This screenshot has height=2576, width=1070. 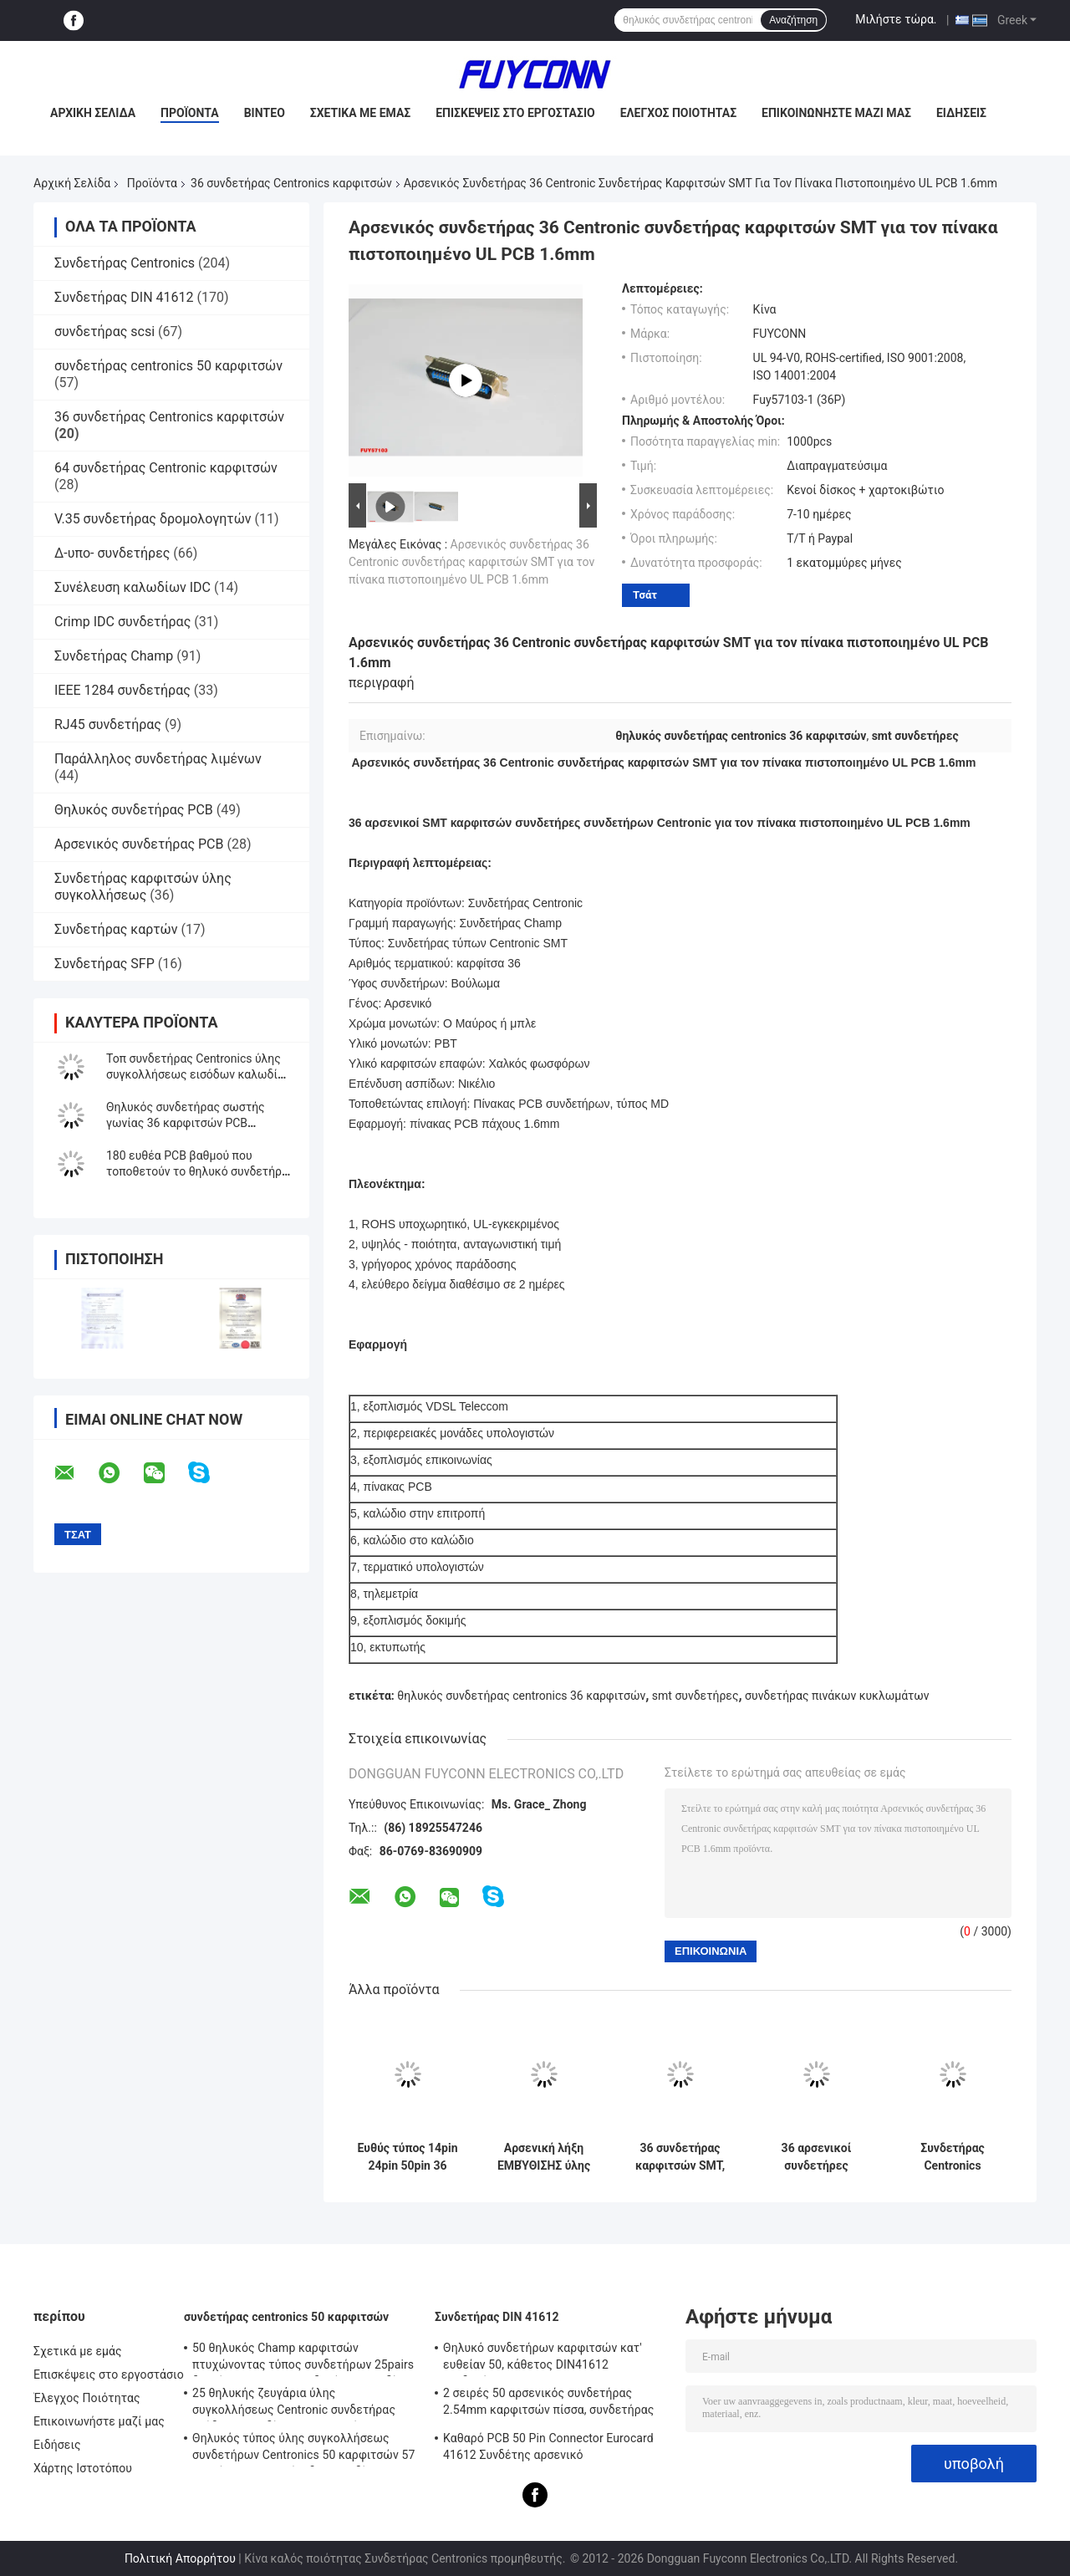 What do you see at coordinates (153, 519) in the screenshot?
I see `V.35 συνδετήρας δρομολογητών` at bounding box center [153, 519].